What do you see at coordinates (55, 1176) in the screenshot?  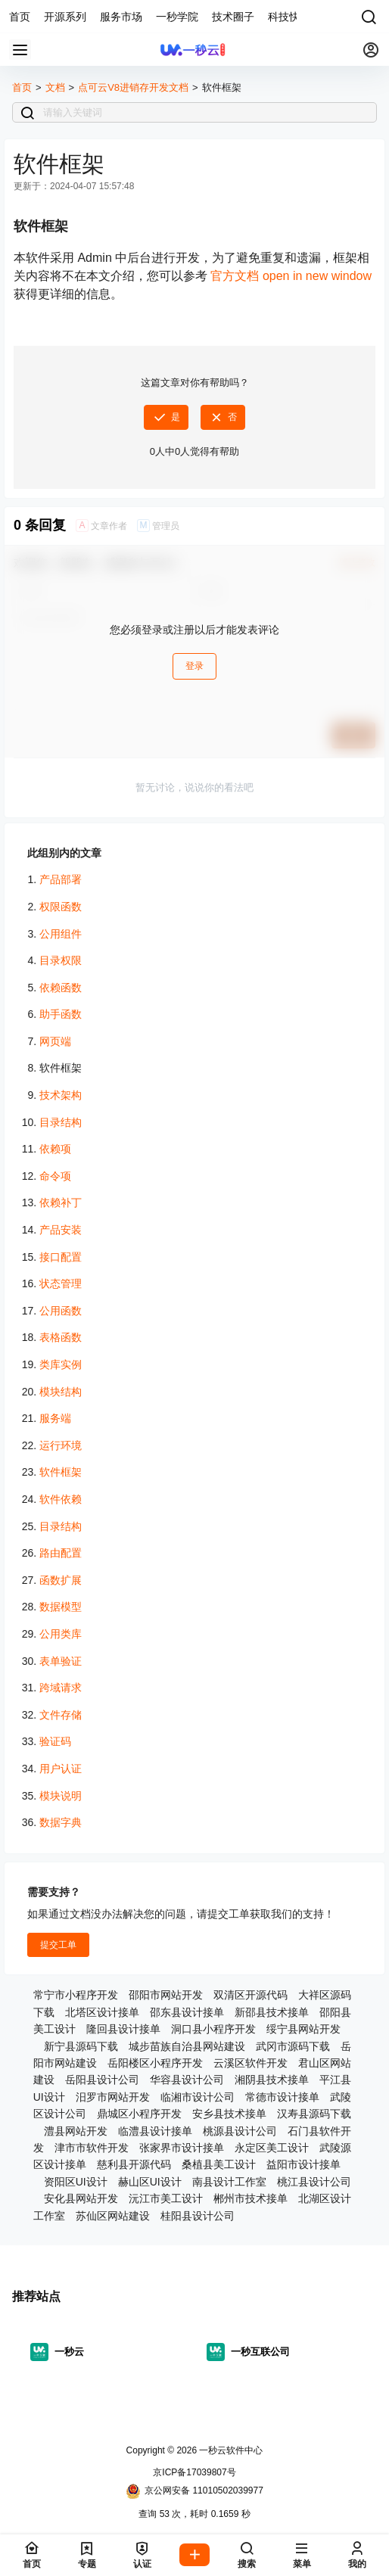 I see `命令项` at bounding box center [55, 1176].